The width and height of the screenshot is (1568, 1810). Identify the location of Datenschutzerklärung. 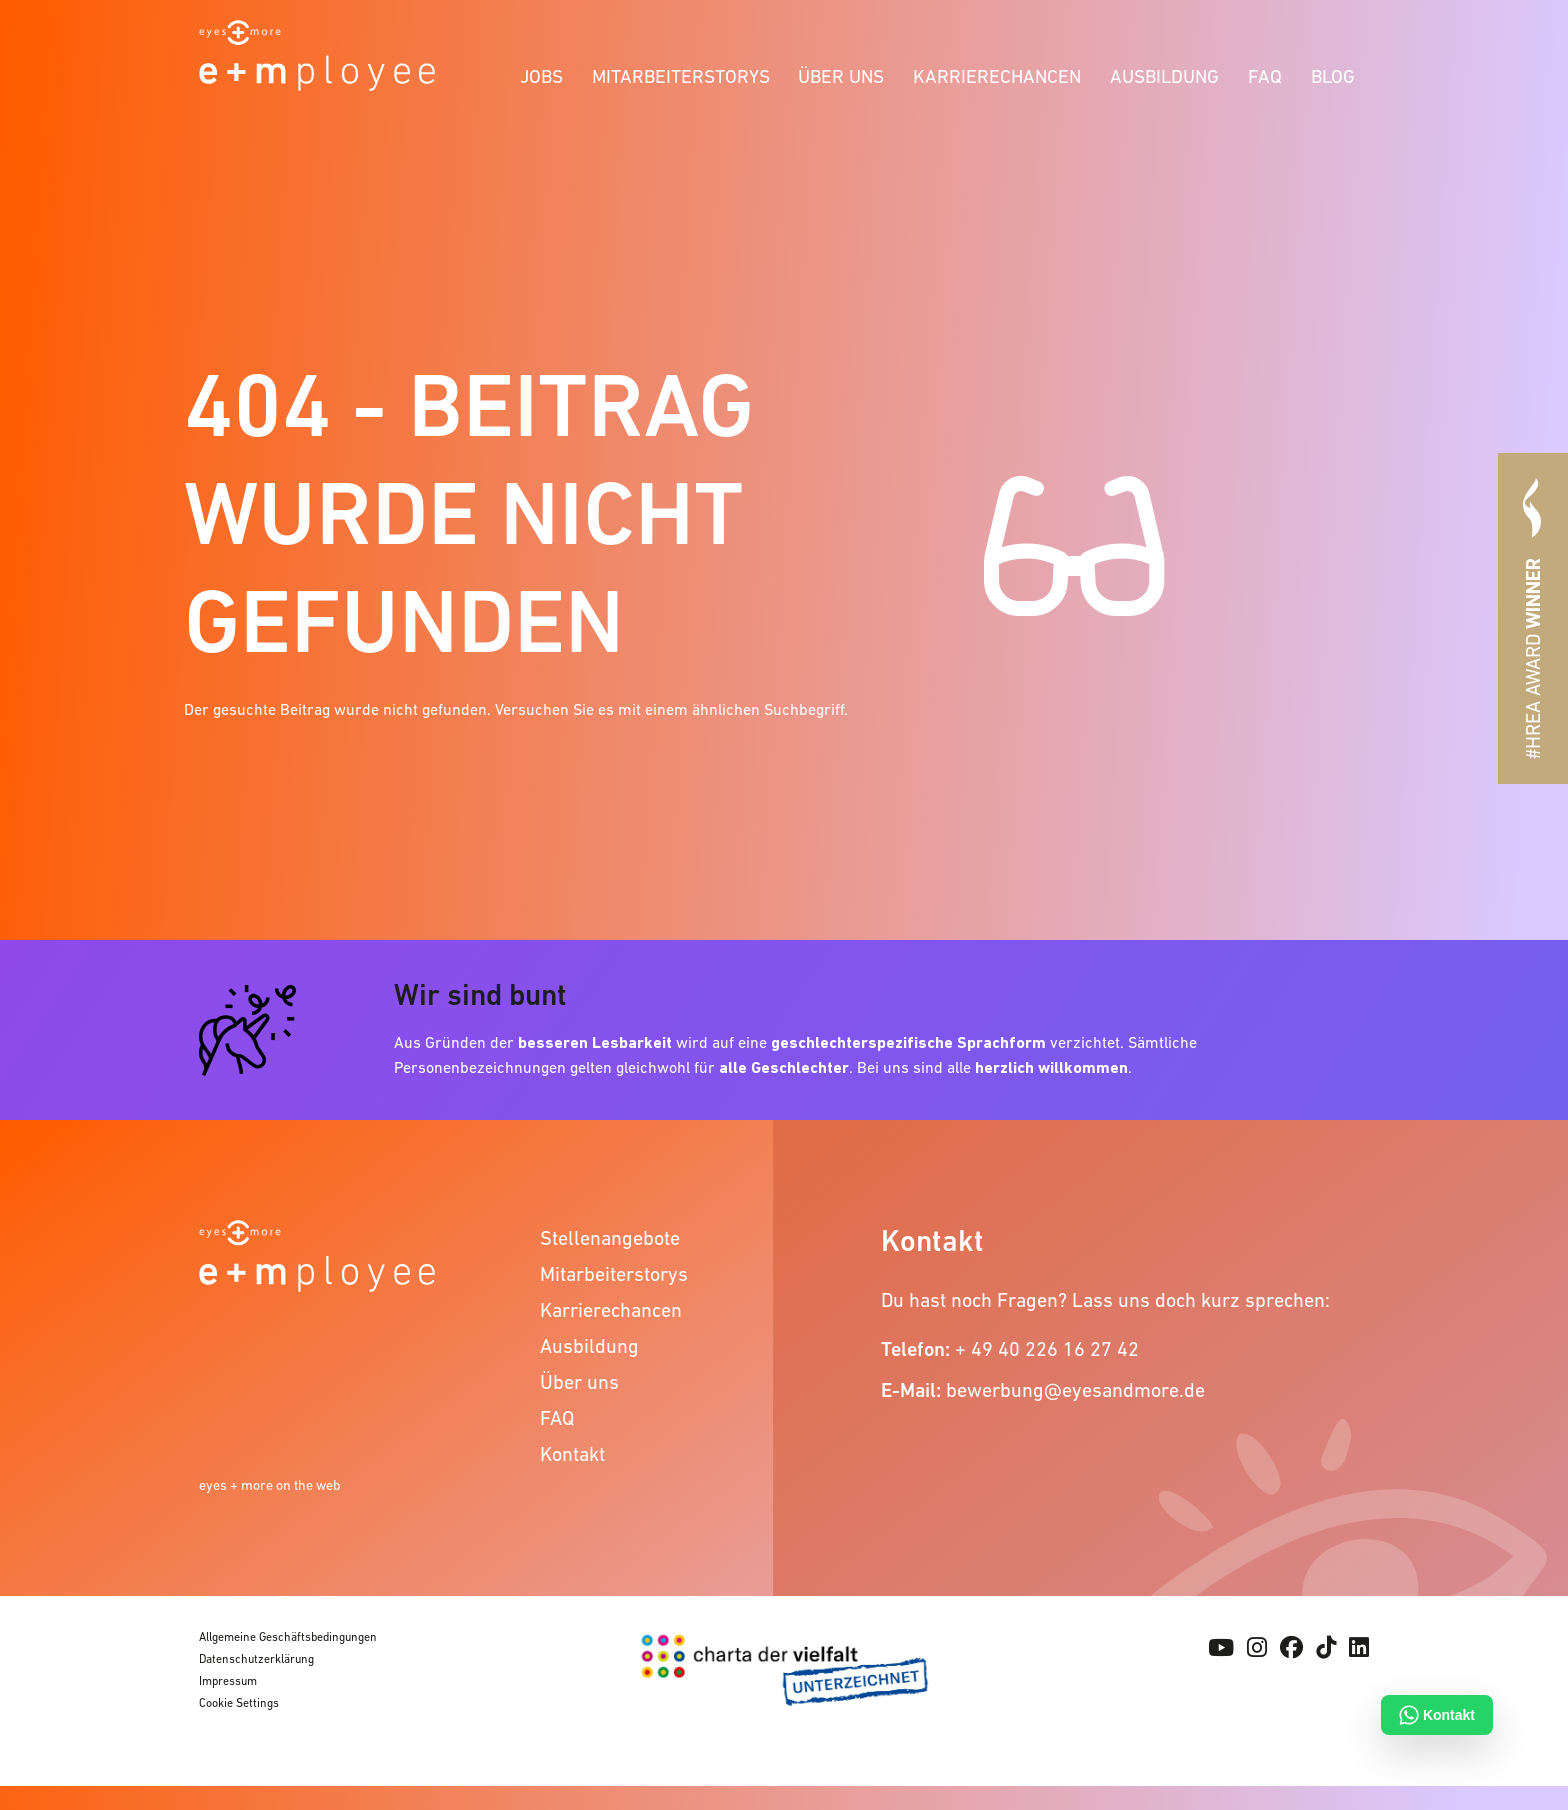
(256, 1659).